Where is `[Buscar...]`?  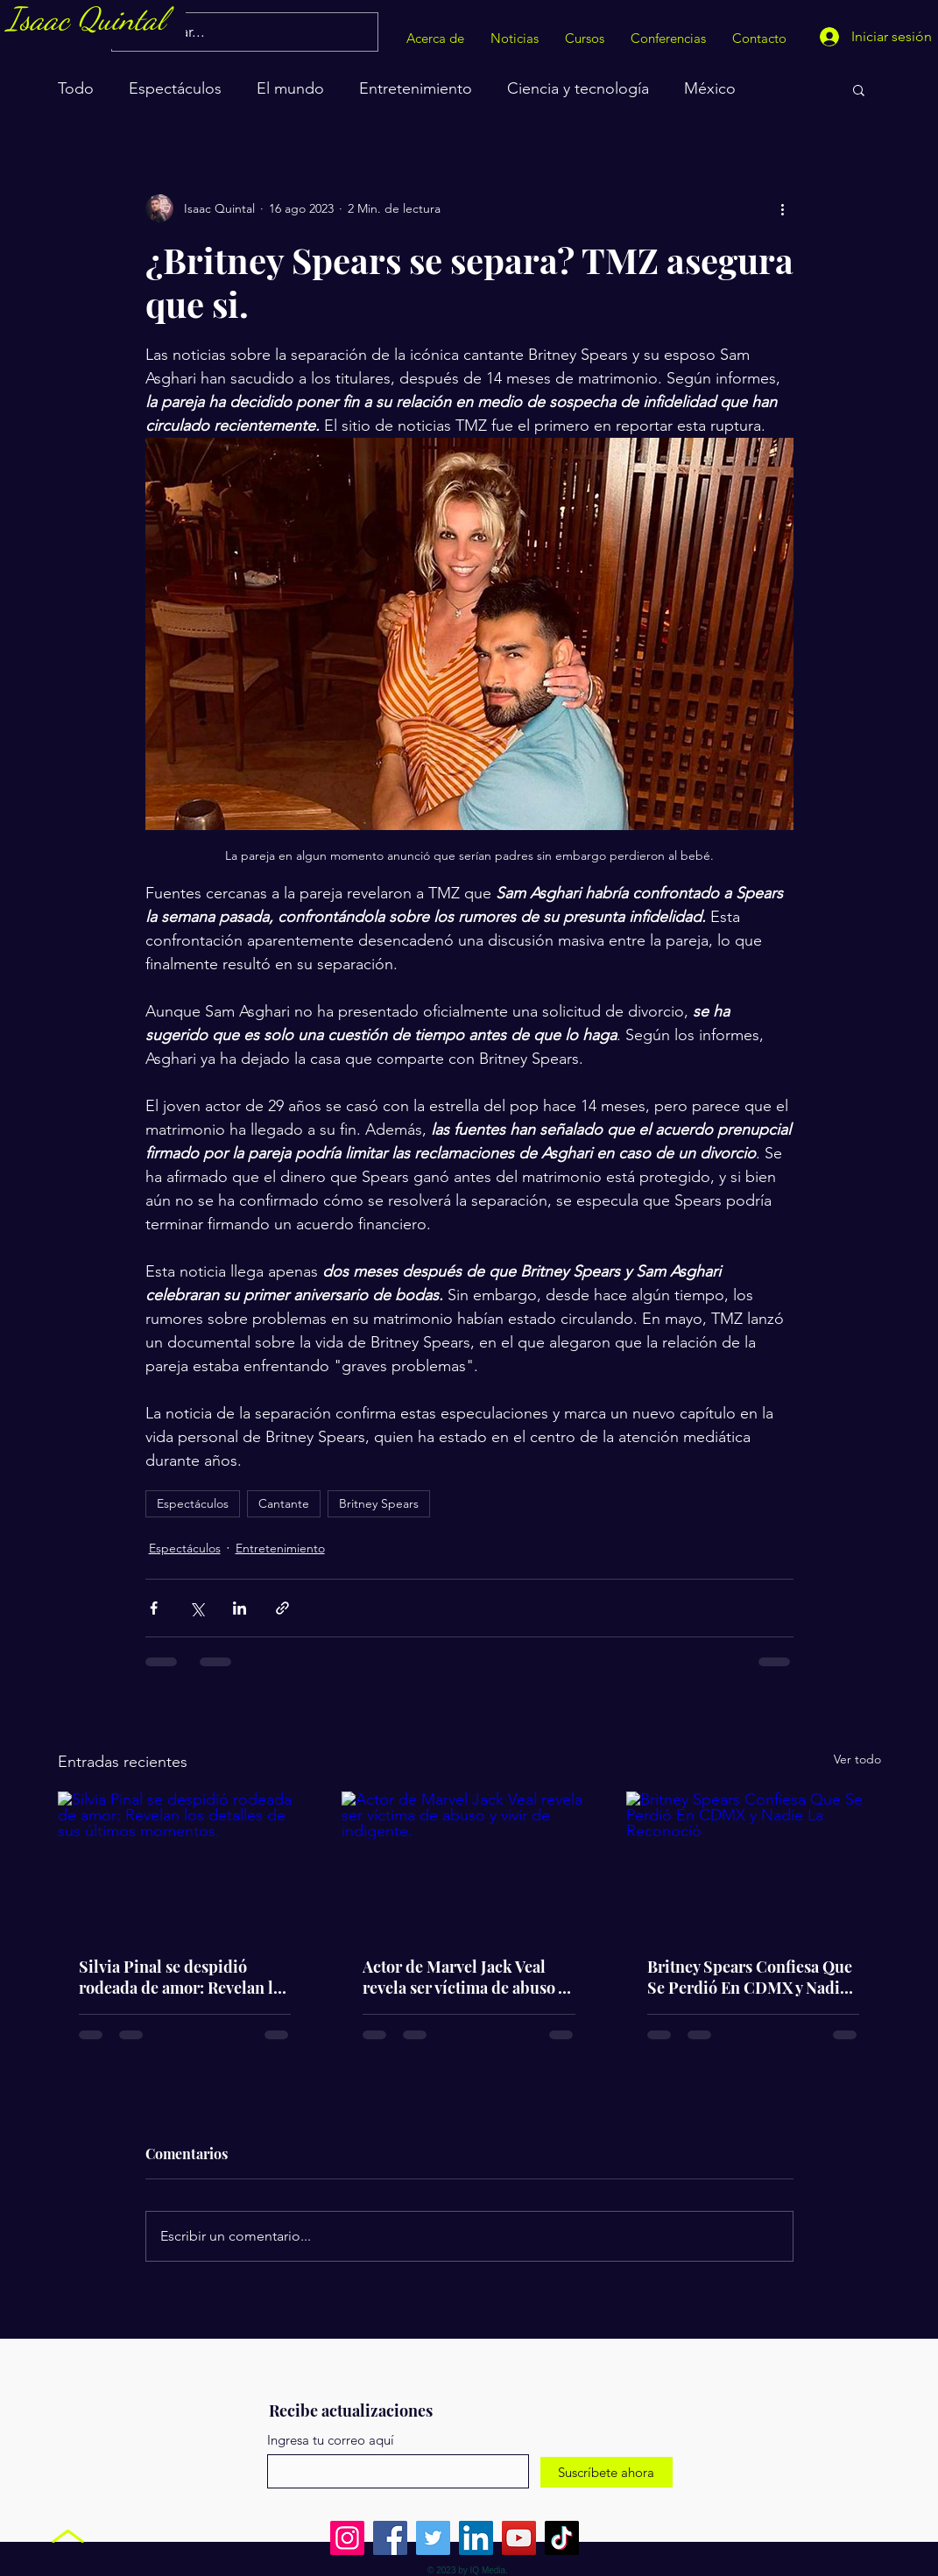
[Buscar...] is located at coordinates (244, 32).